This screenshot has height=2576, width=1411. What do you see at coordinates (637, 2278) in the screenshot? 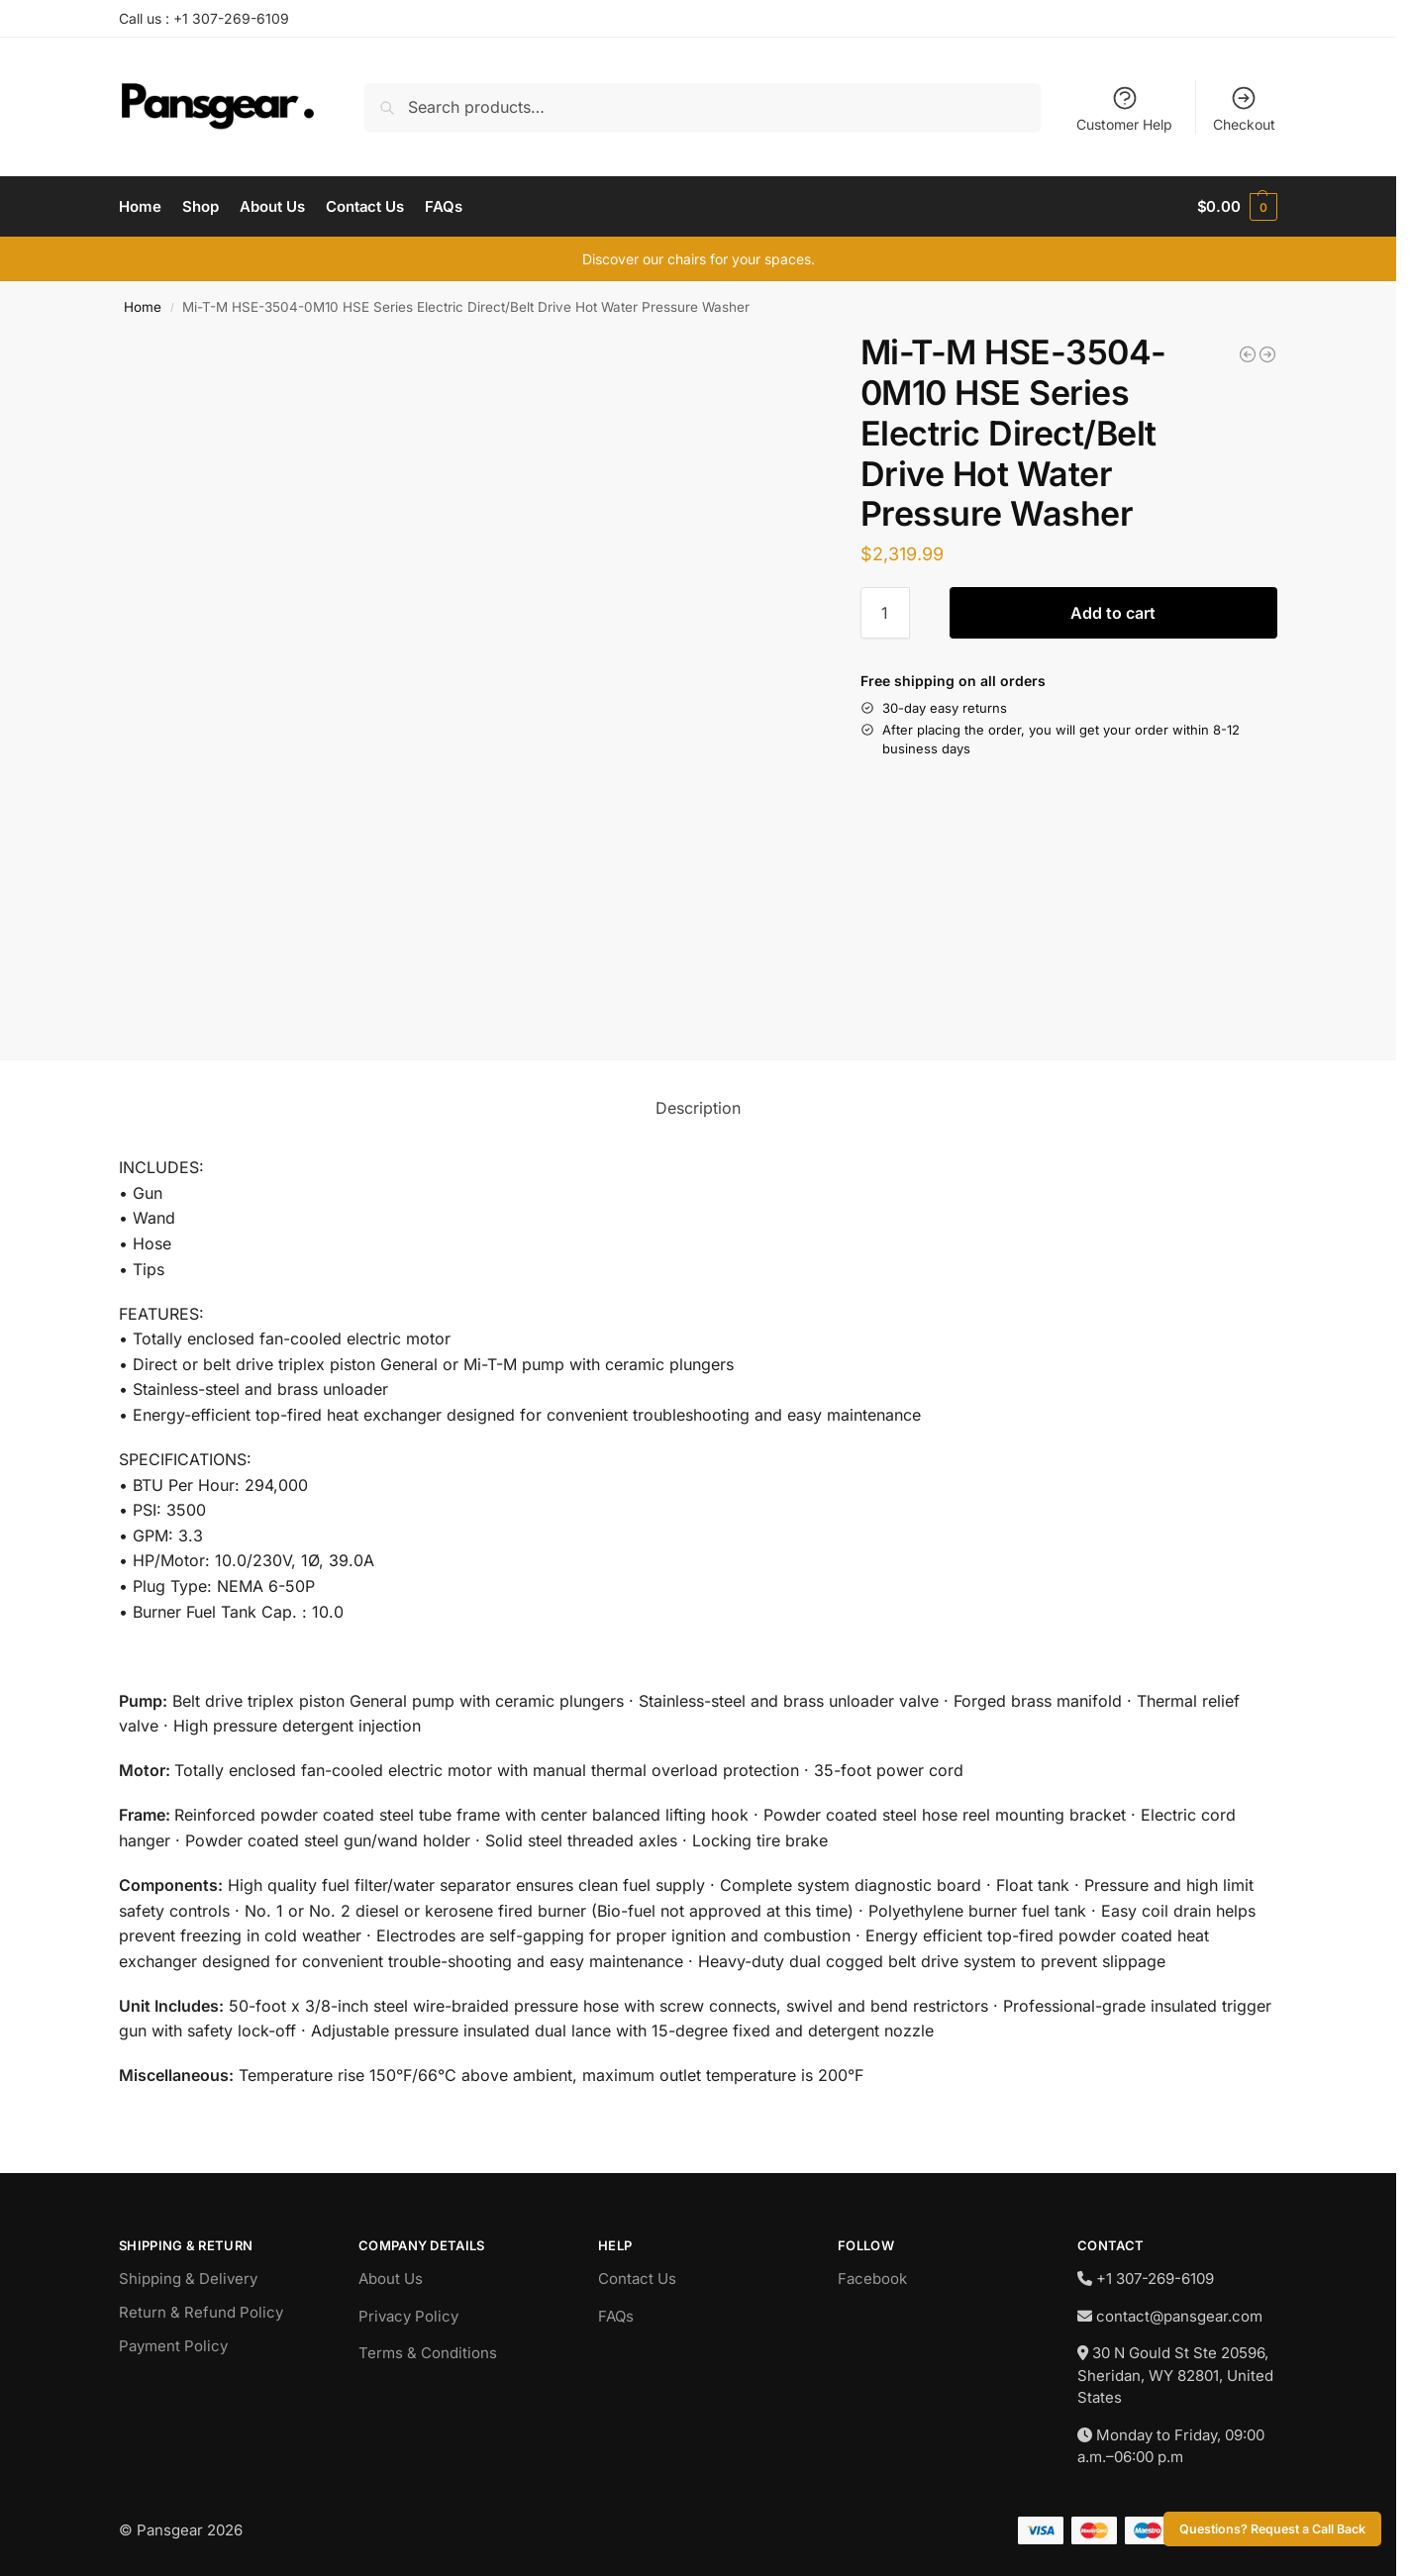
I see `Contact Us` at bounding box center [637, 2278].